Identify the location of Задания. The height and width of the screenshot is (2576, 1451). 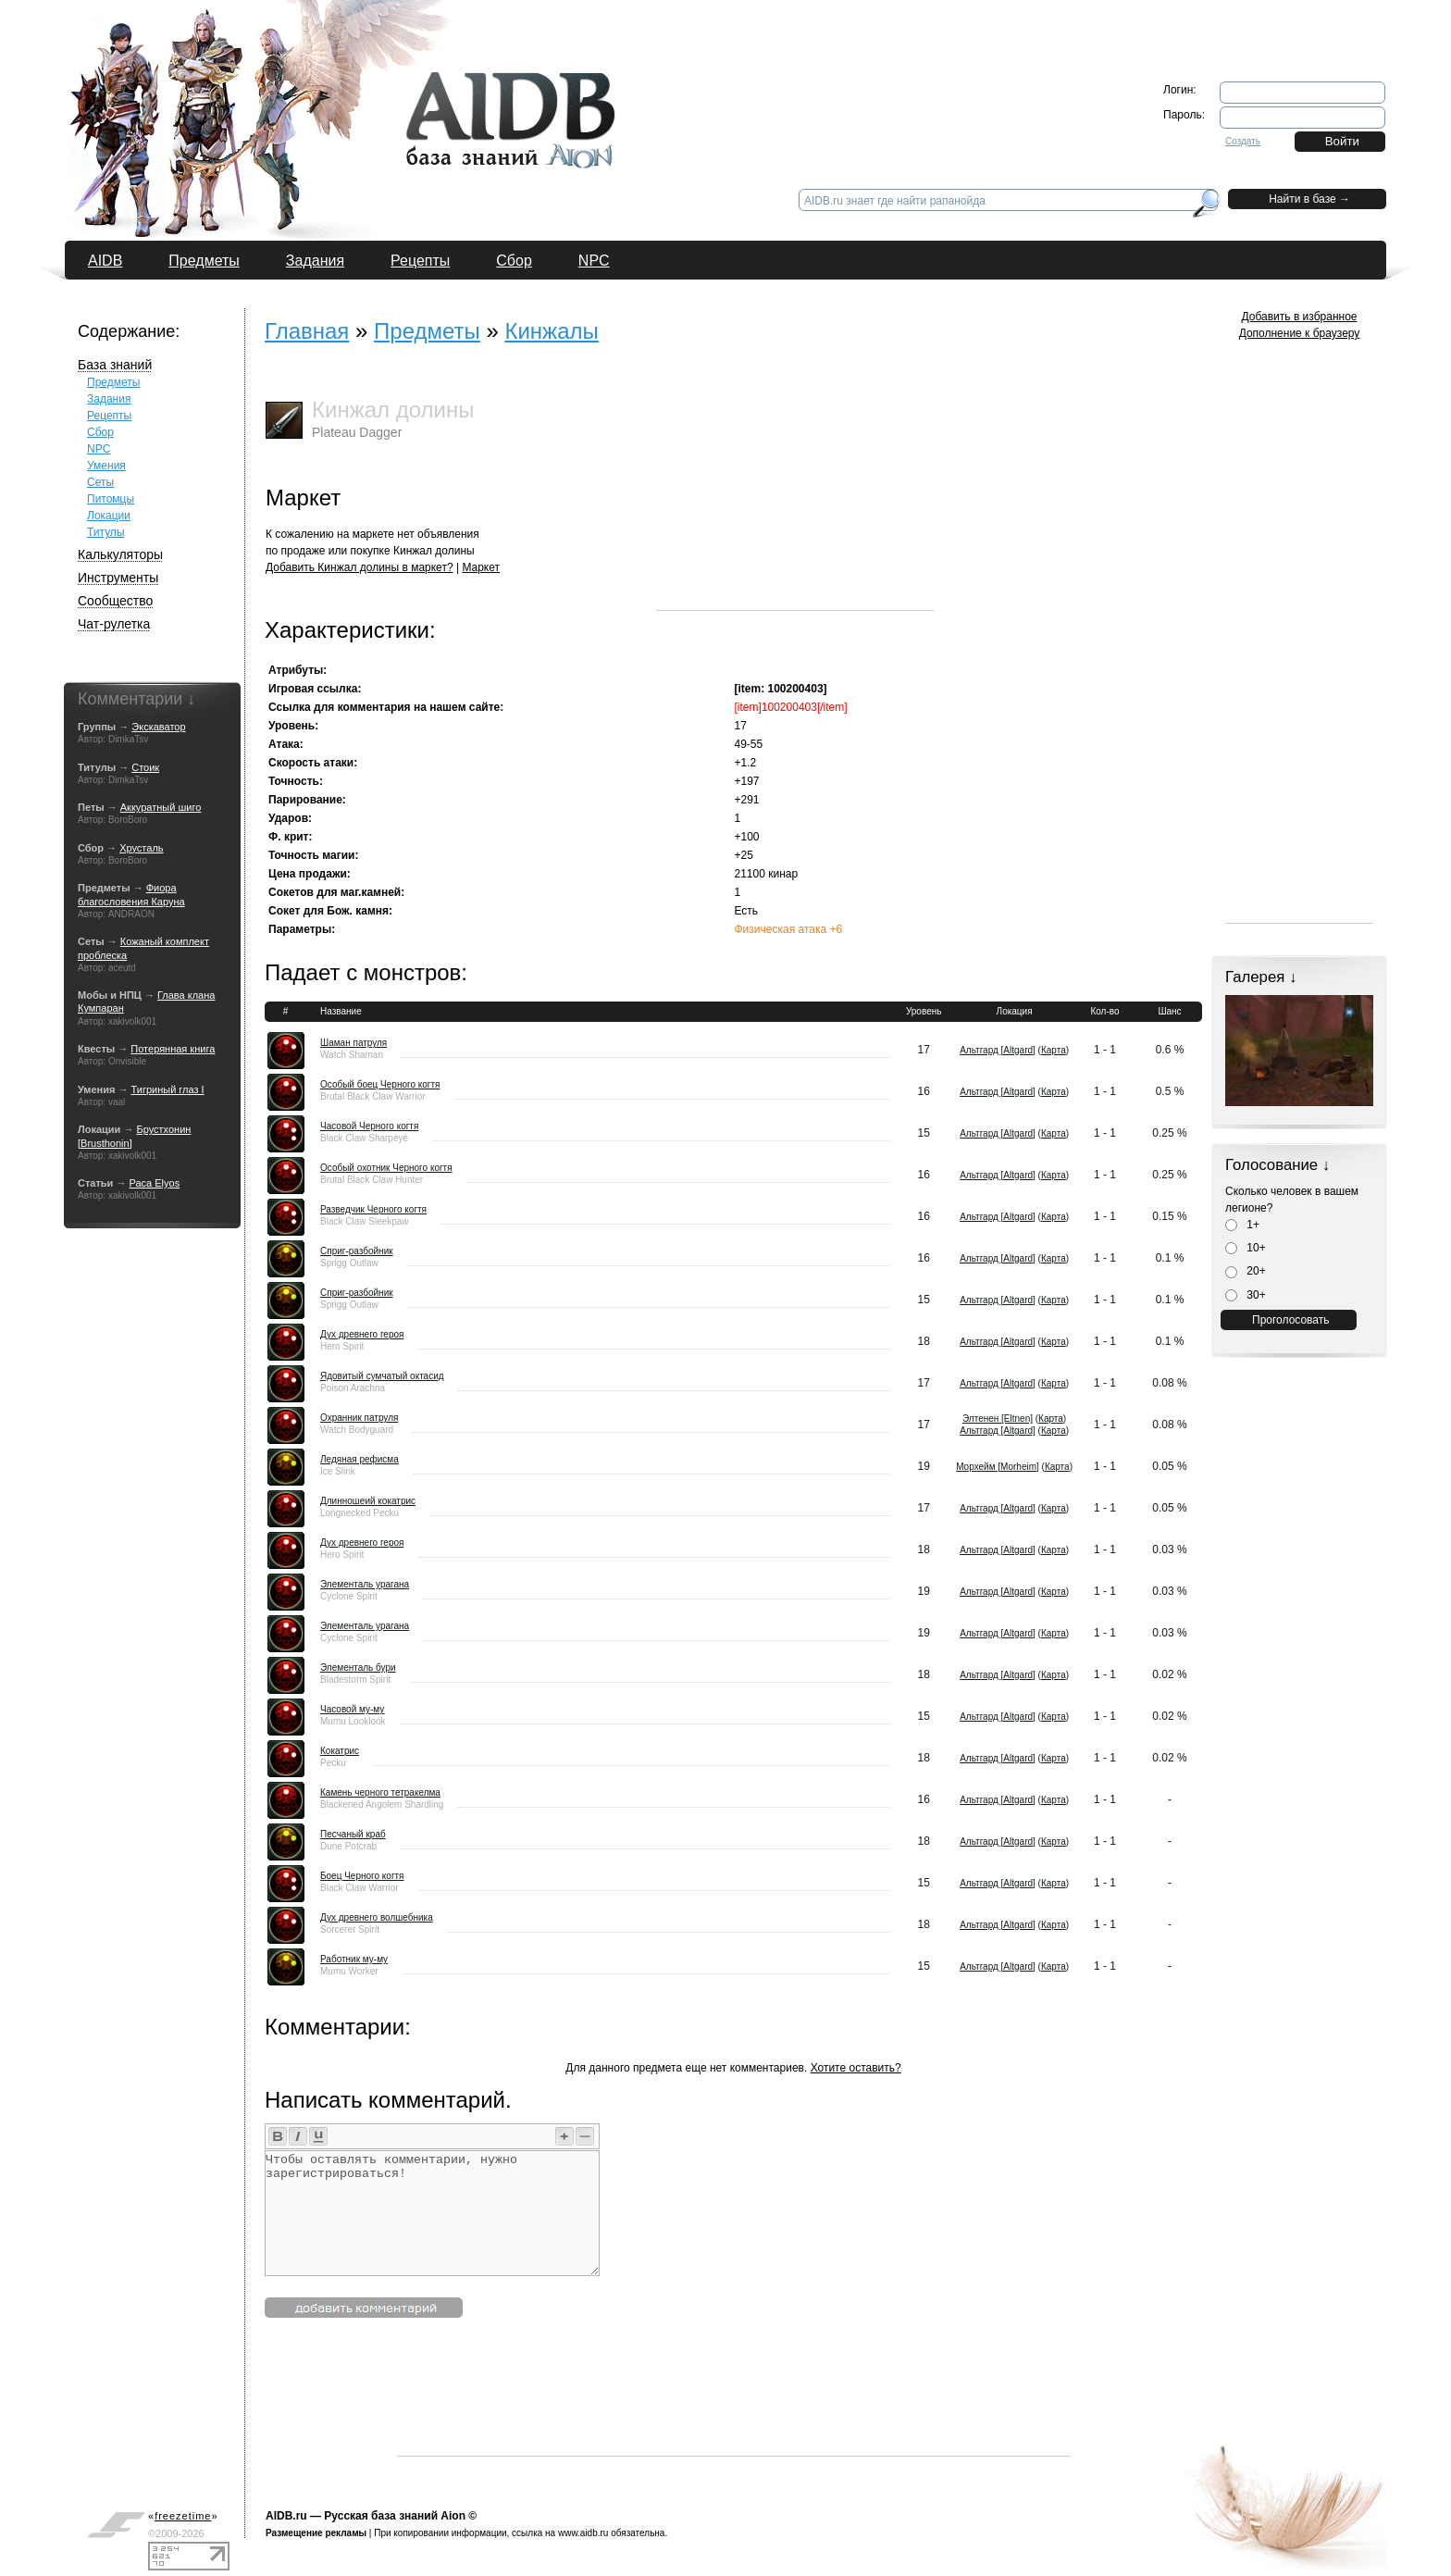
(315, 260).